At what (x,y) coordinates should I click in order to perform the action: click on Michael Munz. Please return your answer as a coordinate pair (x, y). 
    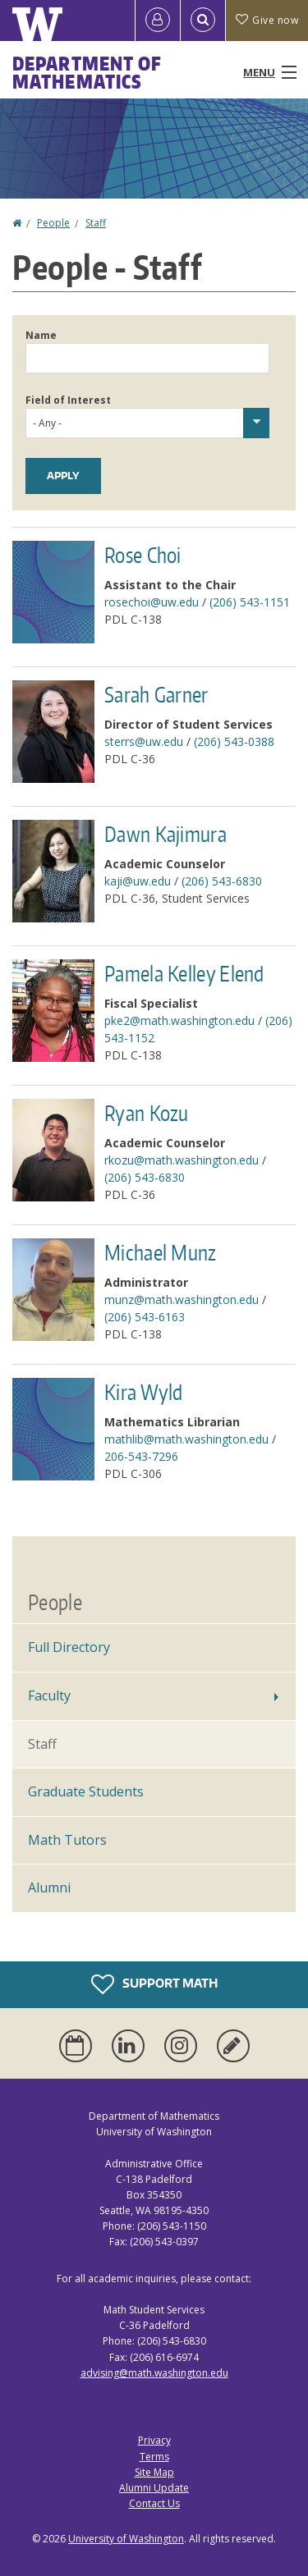
    Looking at the image, I should click on (160, 1252).